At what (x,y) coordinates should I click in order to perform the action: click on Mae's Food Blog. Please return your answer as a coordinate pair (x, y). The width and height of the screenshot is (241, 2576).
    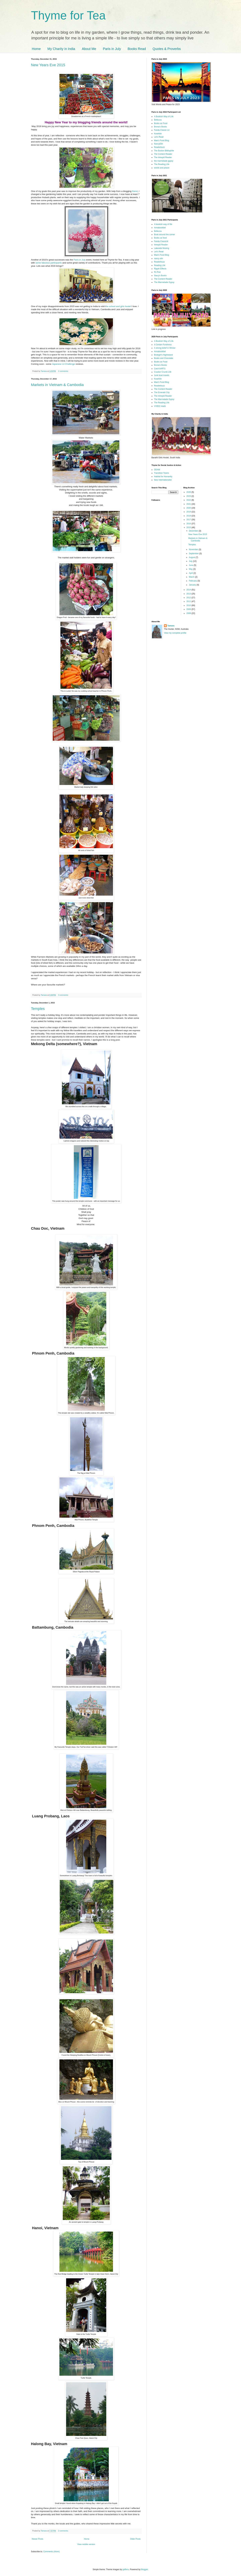
    Looking at the image, I should click on (161, 140).